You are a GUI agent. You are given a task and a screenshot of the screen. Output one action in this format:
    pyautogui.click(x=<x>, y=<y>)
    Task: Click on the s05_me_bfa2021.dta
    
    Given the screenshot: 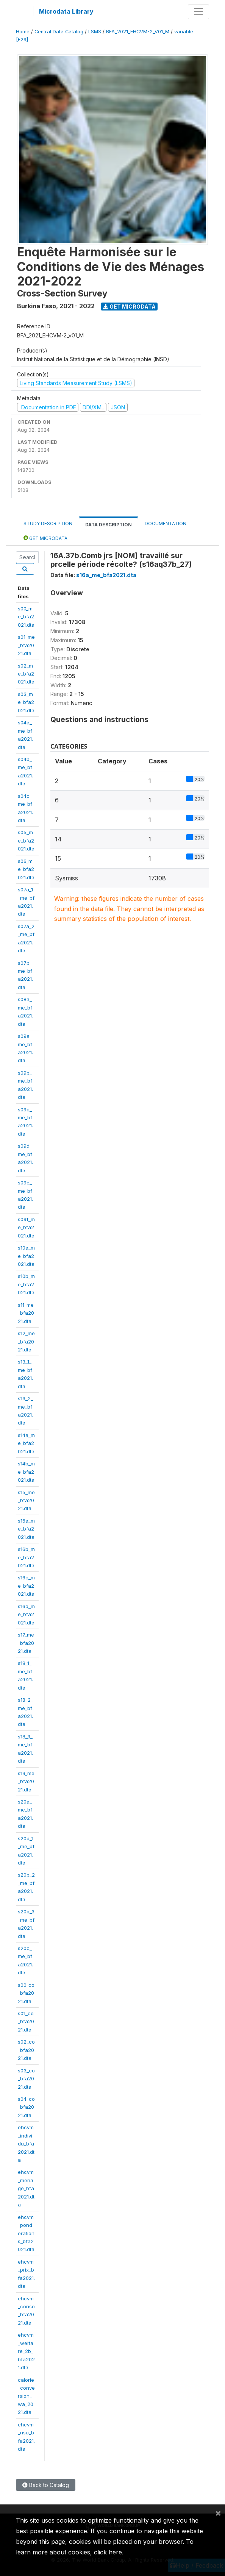 What is the action you would take?
    pyautogui.click(x=26, y=840)
    